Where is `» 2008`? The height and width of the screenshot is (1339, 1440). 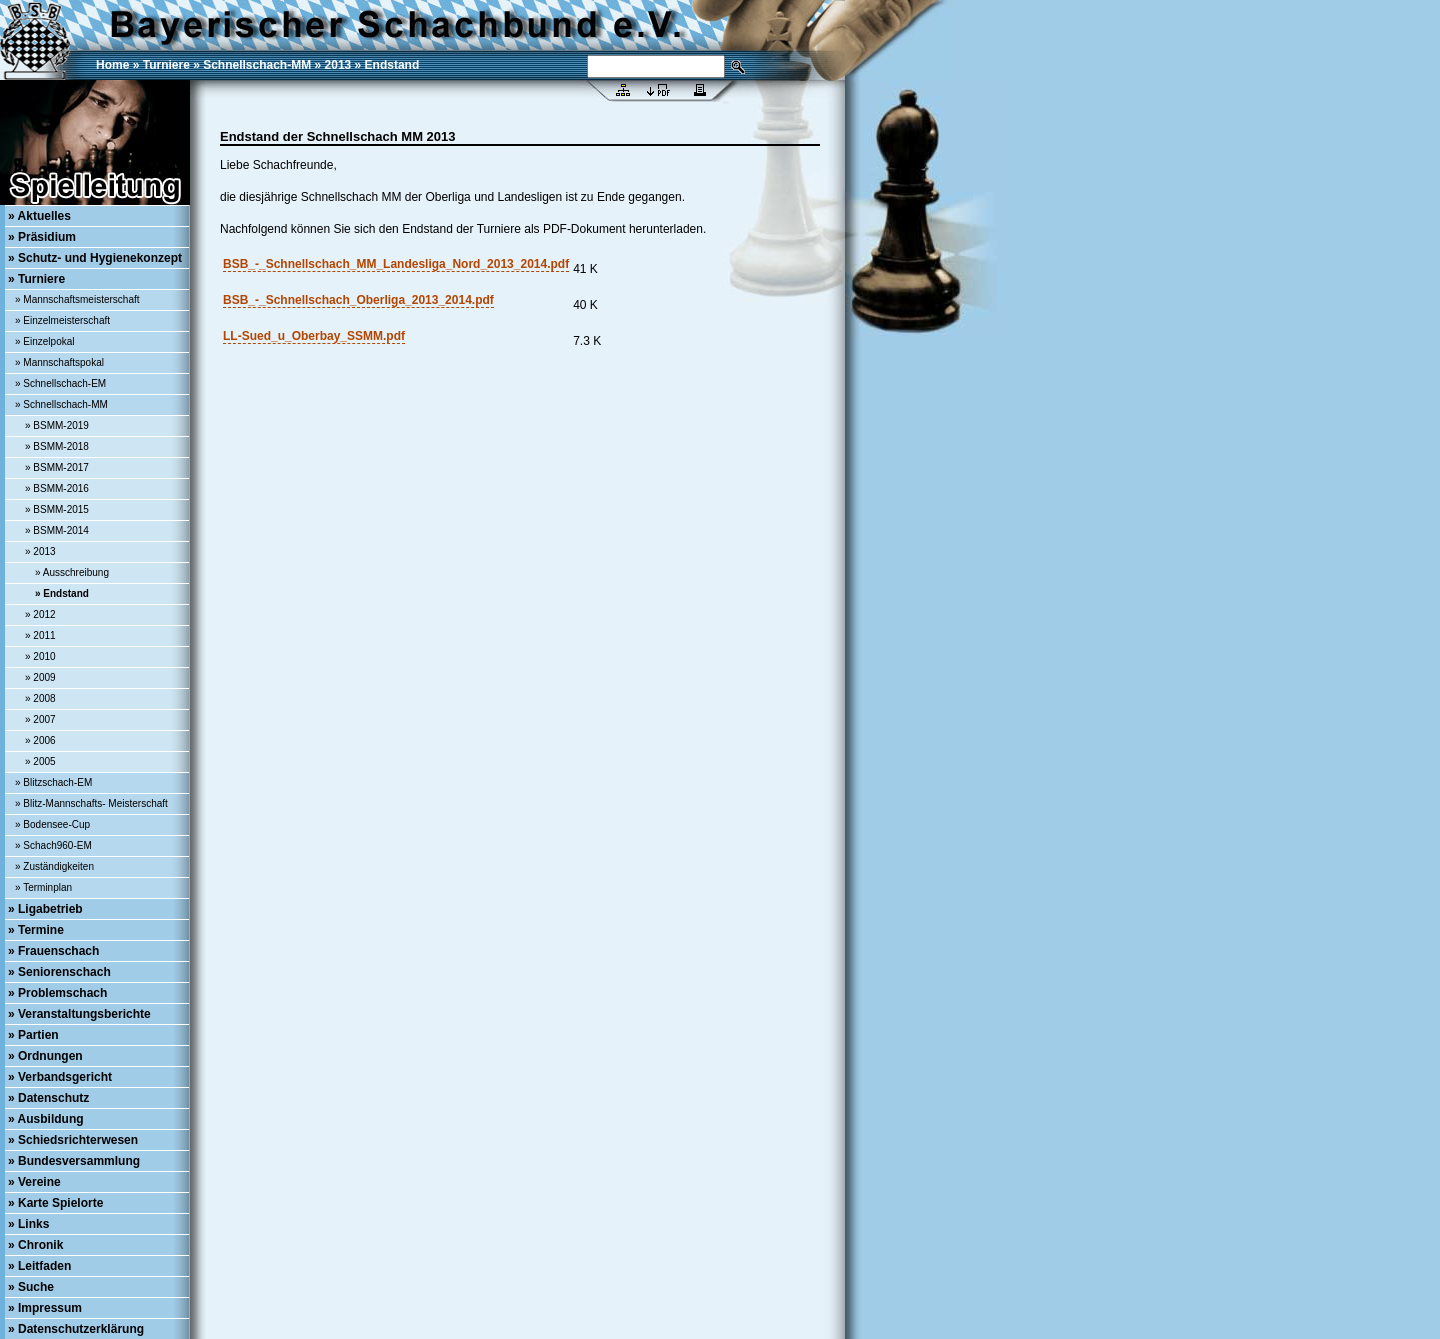
» 2008 is located at coordinates (40, 698).